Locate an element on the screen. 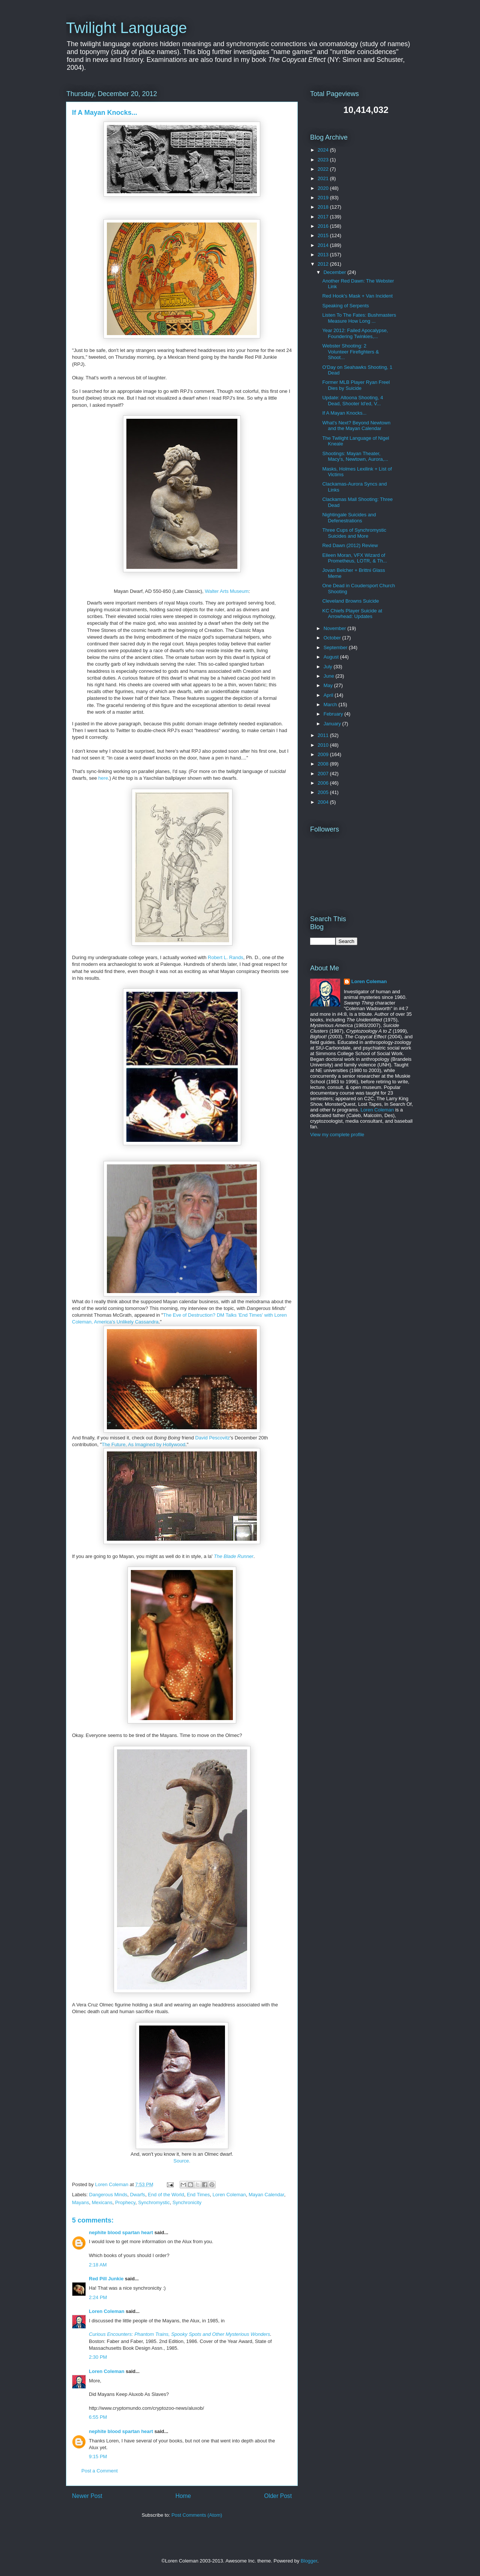 This screenshot has height=2576, width=480. 2024 is located at coordinates (324, 150).